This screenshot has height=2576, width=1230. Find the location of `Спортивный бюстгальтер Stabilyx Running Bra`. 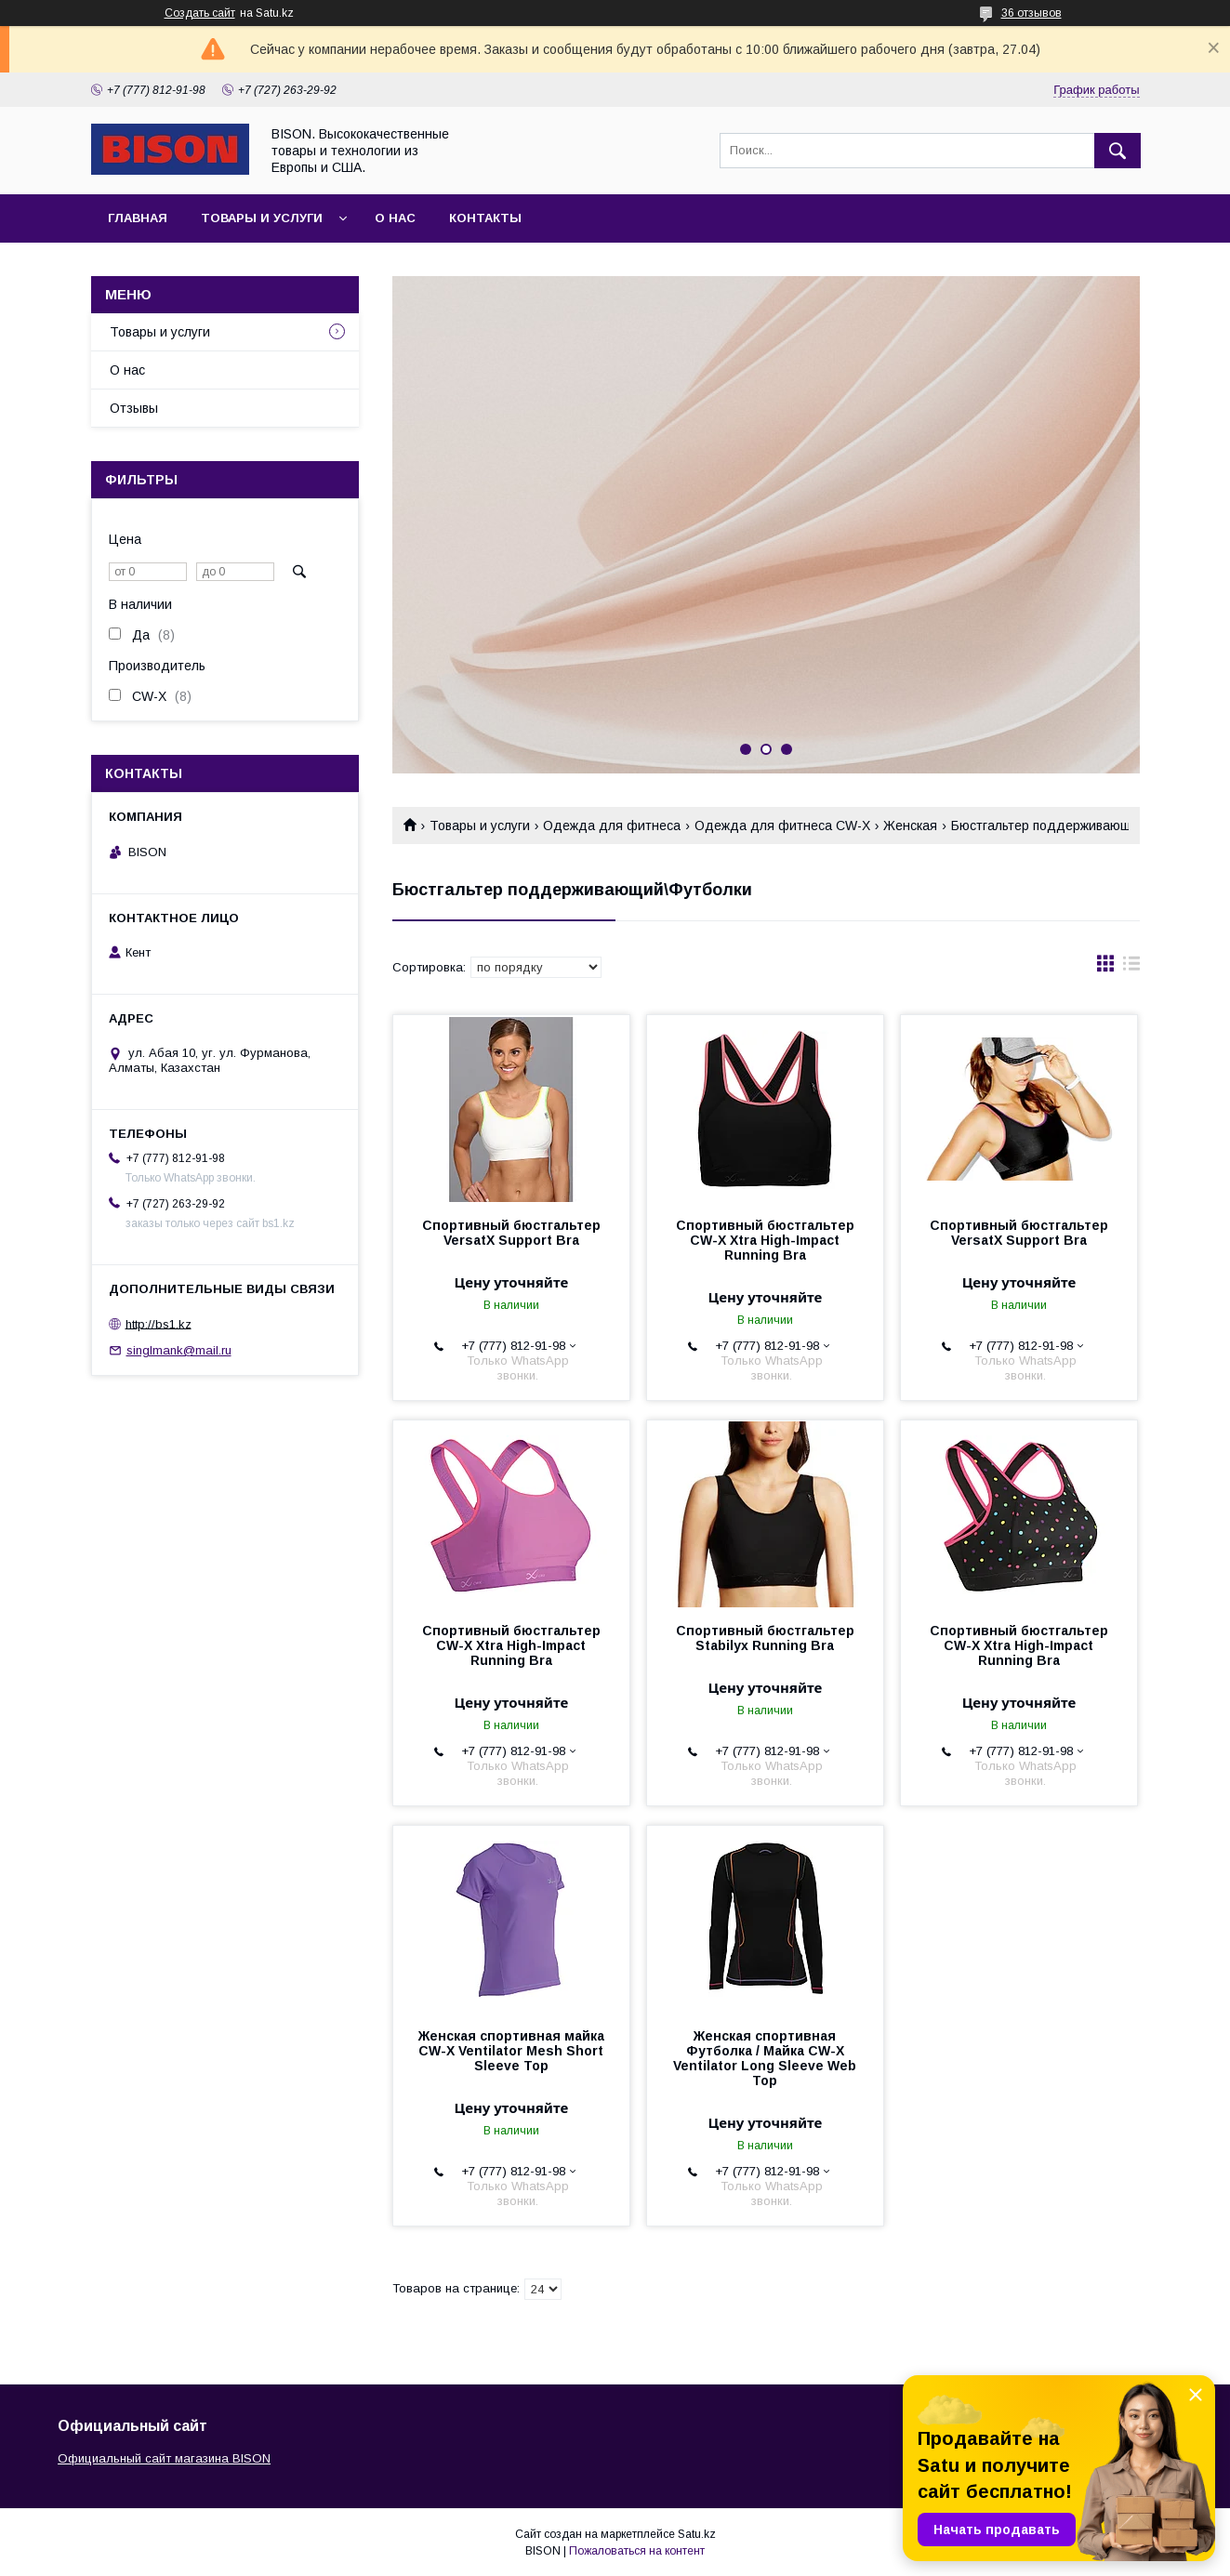

Спортивный бюстгальтер Stabilyx Running Bra is located at coordinates (765, 1638).